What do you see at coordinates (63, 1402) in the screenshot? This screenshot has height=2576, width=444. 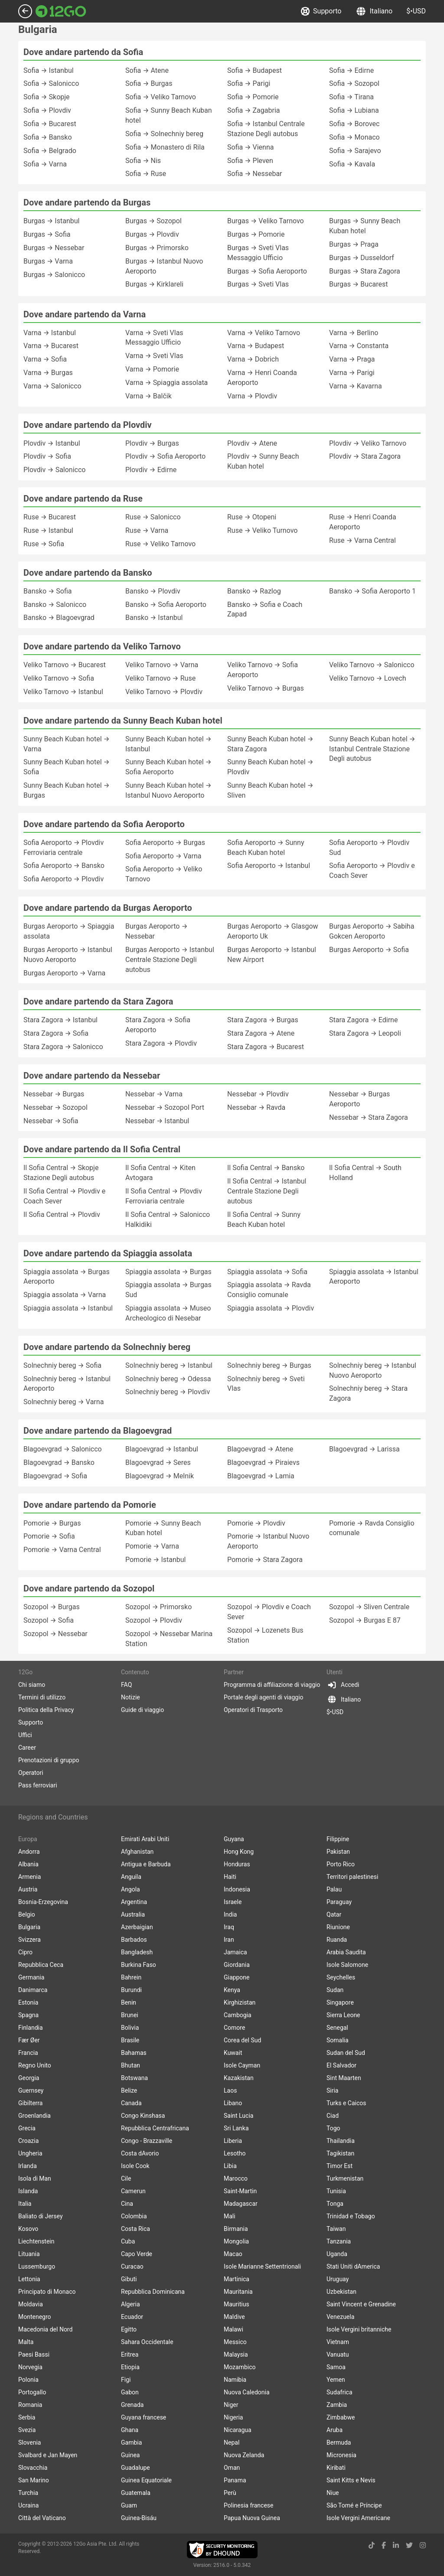 I see `Solnechniy bereg → Varna` at bounding box center [63, 1402].